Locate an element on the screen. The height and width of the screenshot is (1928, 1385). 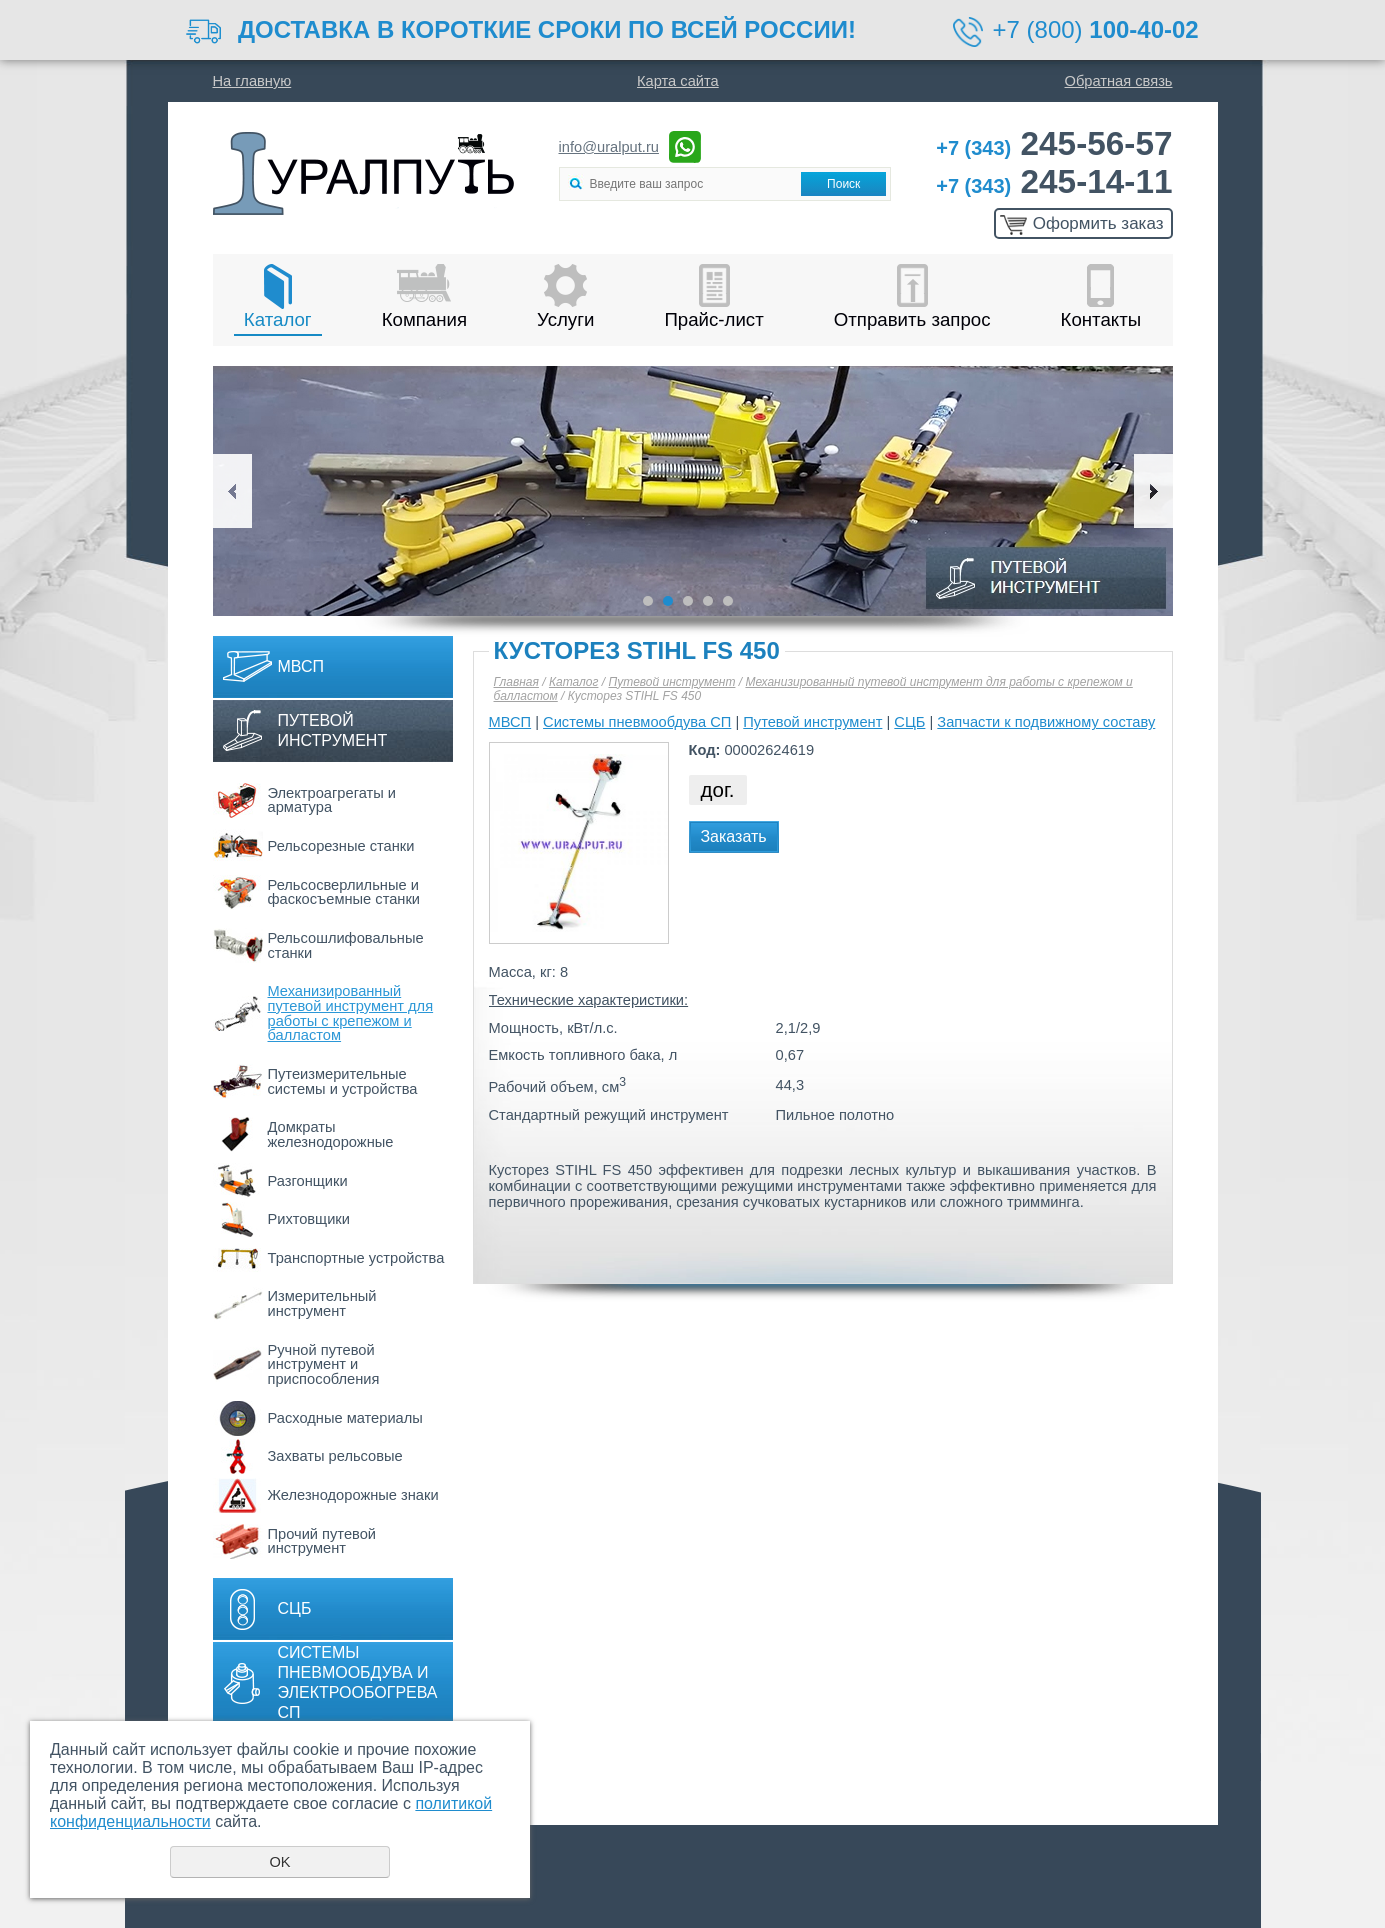
Обратная связь is located at coordinates (1119, 81).